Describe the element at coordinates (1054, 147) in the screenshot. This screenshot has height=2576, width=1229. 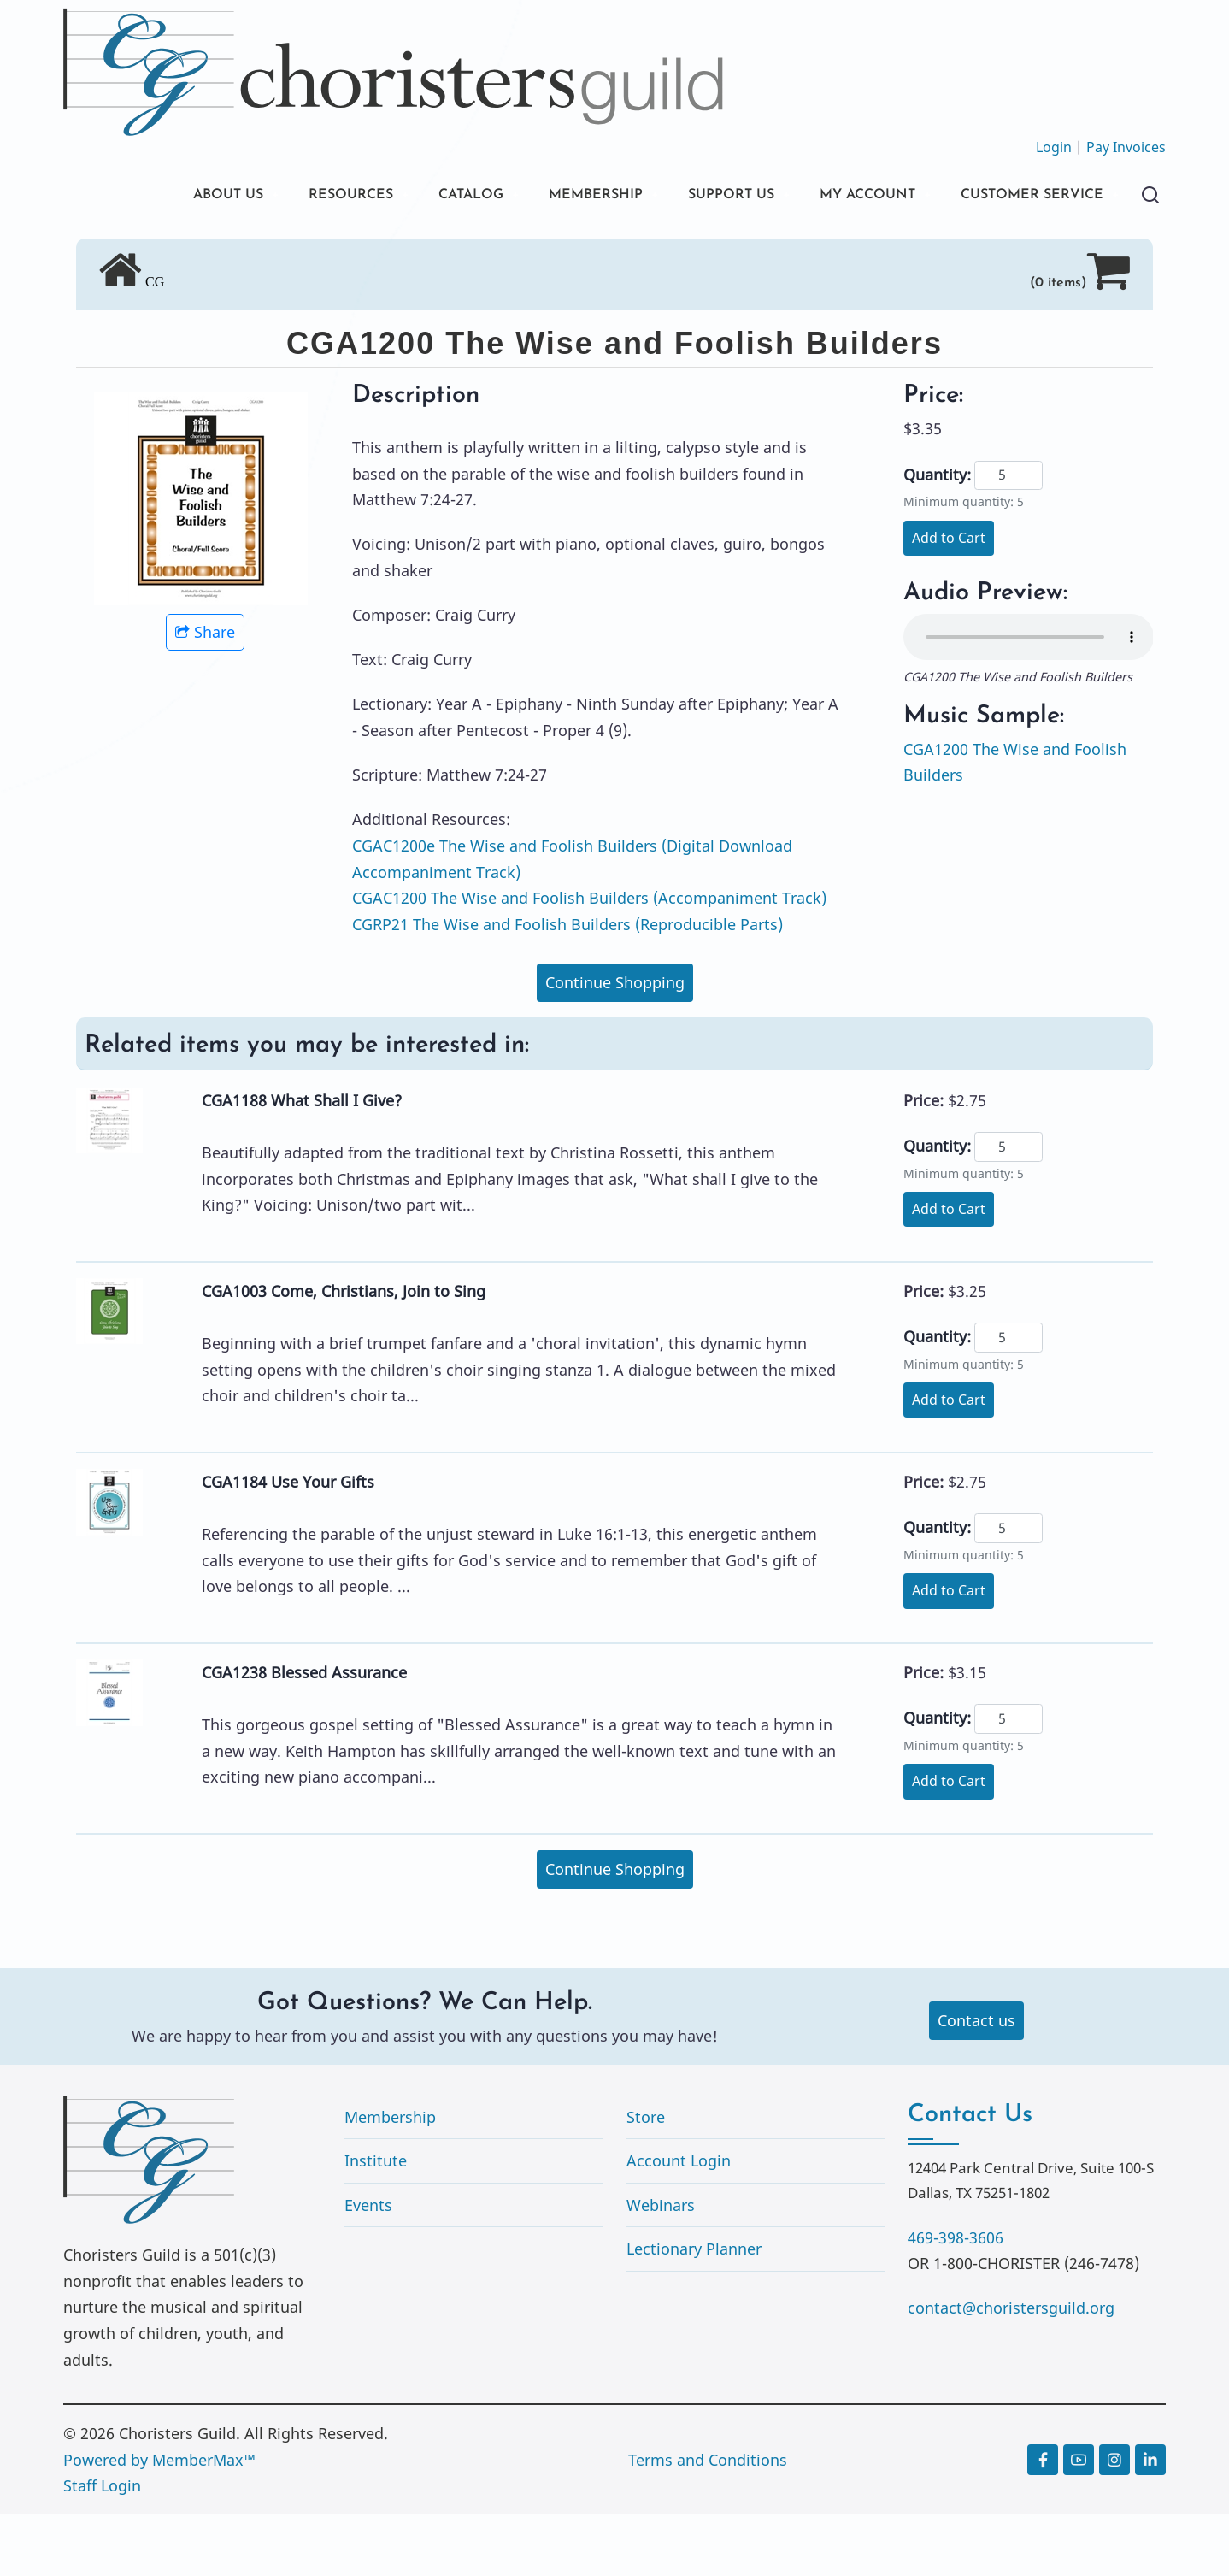
I see `Login` at that location.